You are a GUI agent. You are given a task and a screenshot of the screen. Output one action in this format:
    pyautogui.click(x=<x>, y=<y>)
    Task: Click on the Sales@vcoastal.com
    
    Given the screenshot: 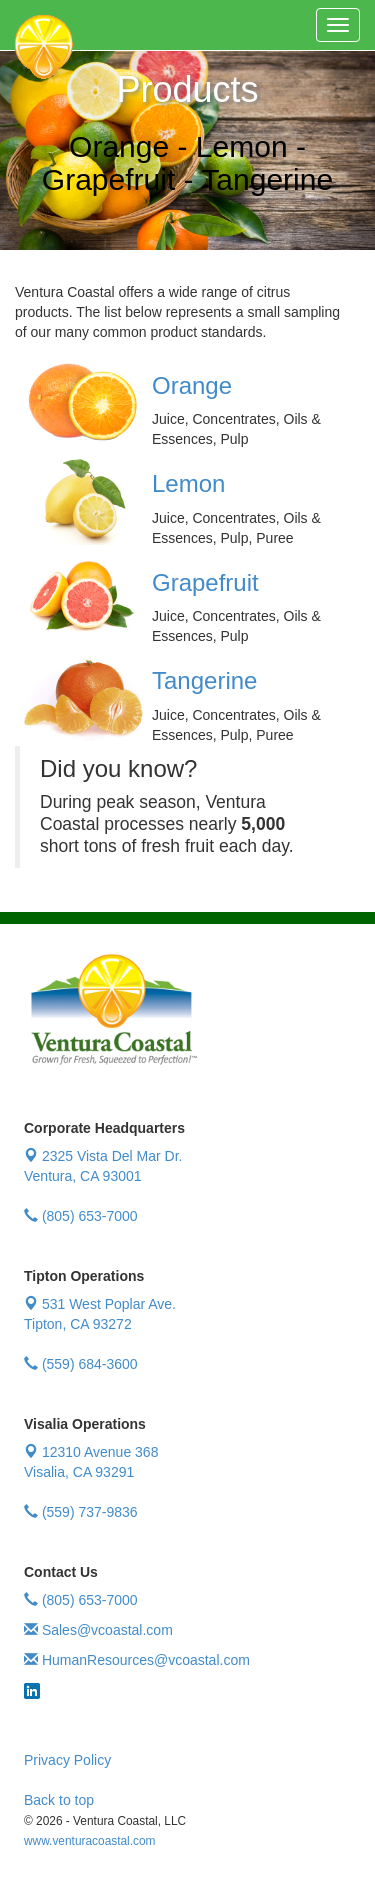 What is the action you would take?
    pyautogui.click(x=98, y=1630)
    